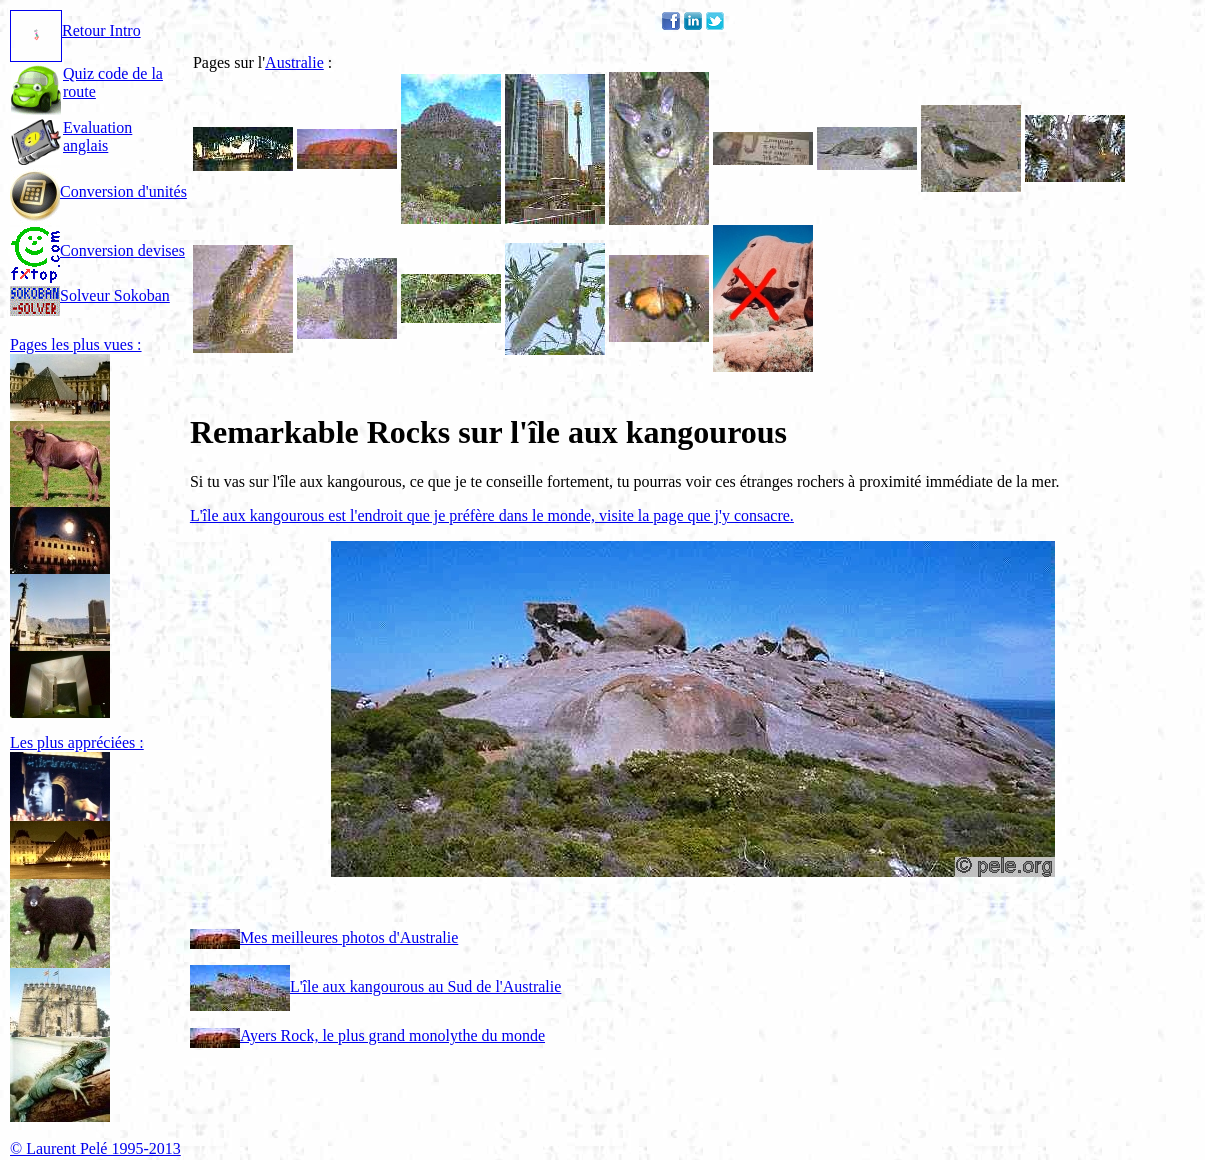 Image resolution: width=1205 pixels, height=1160 pixels. I want to click on © Laurent Pelé 1995-2013, so click(95, 1148).